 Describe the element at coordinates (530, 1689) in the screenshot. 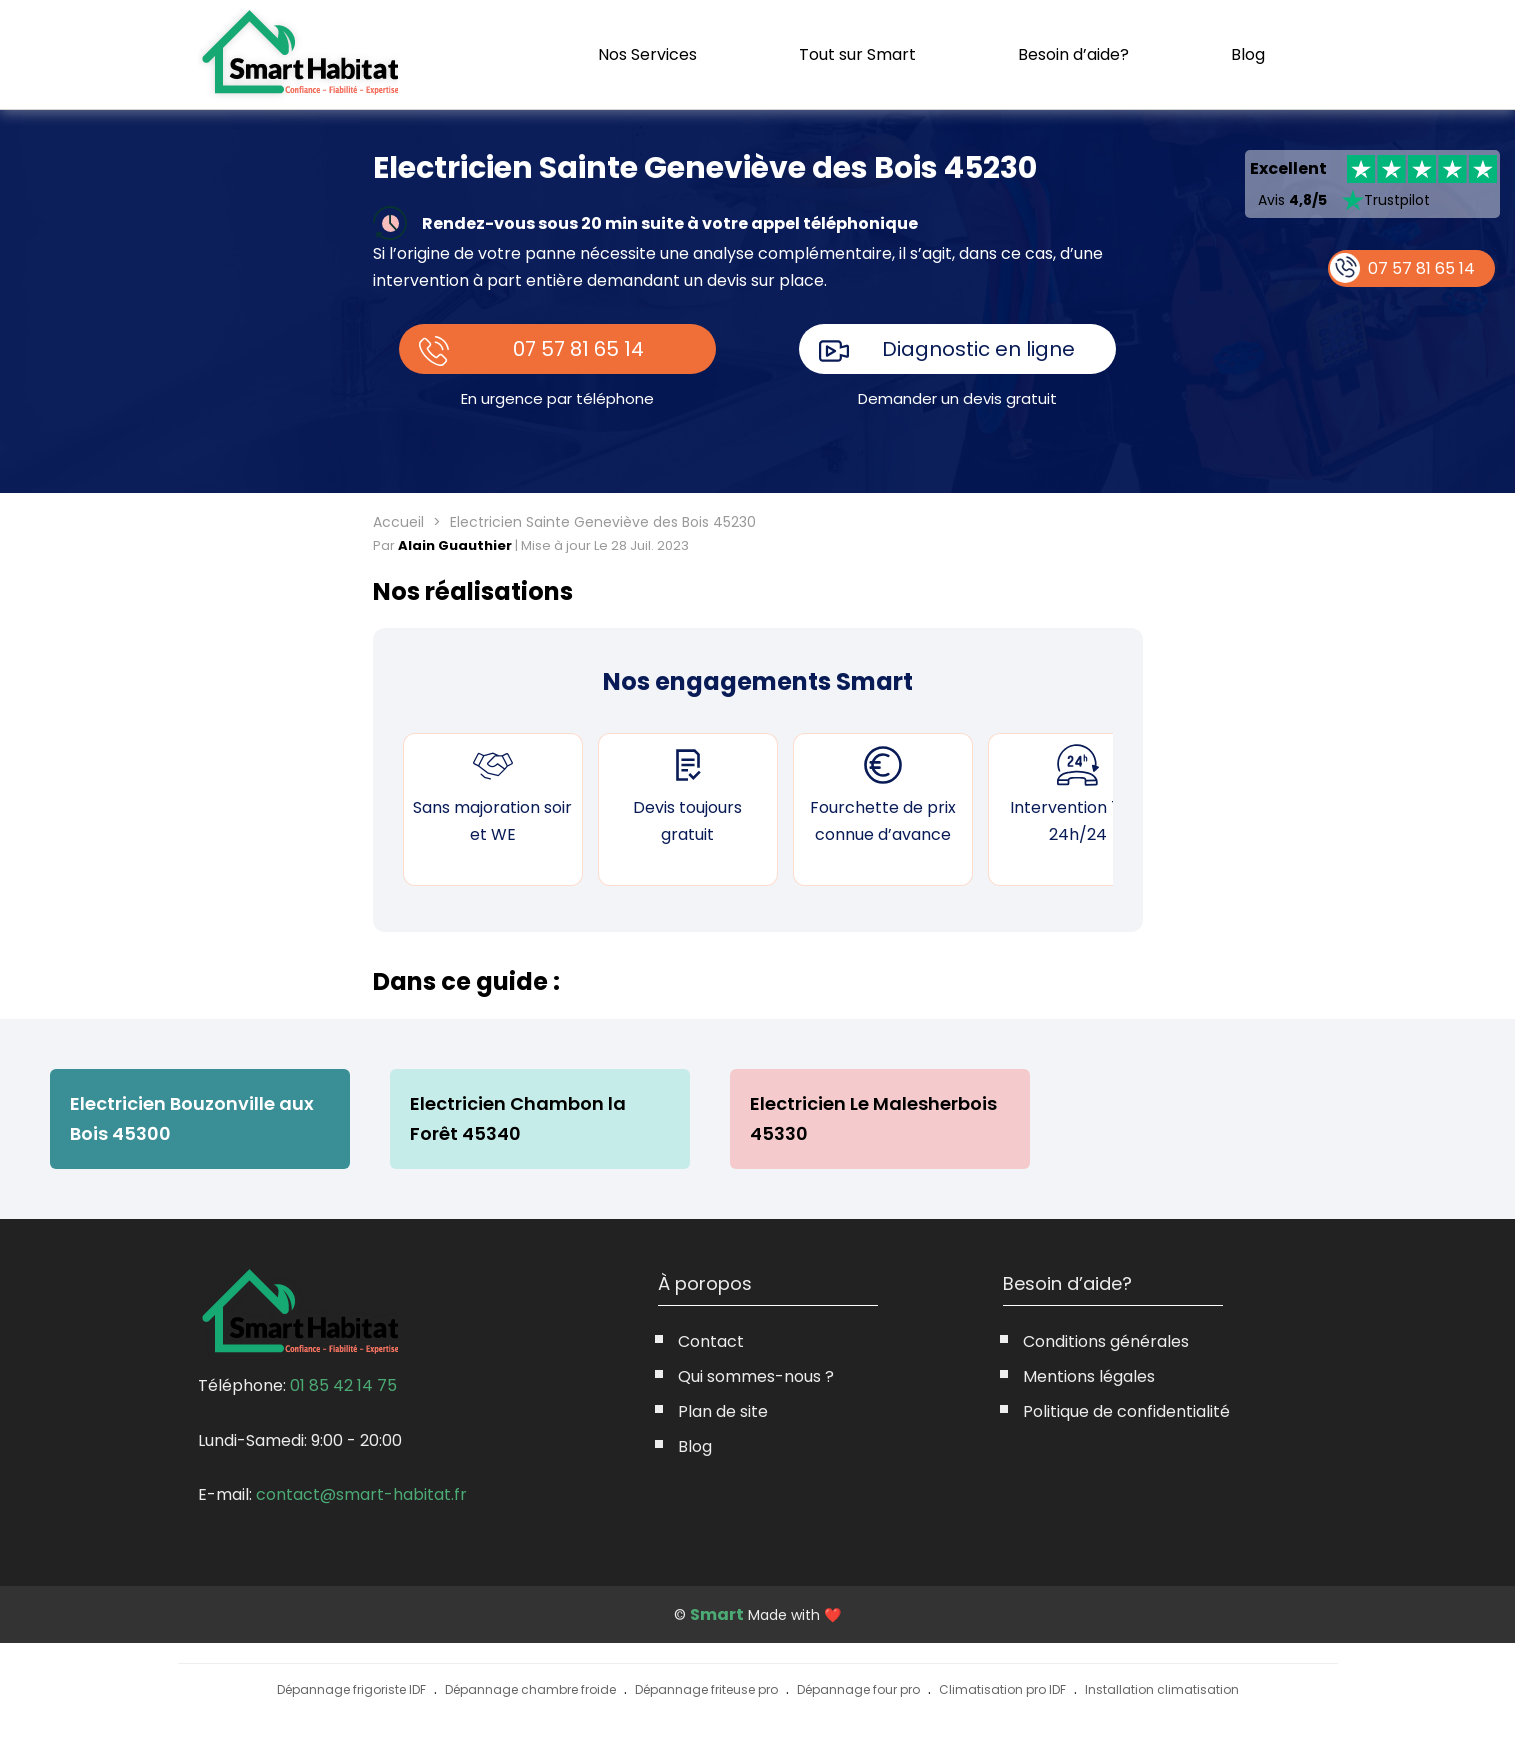

I see `Dépannage chambre froide` at that location.